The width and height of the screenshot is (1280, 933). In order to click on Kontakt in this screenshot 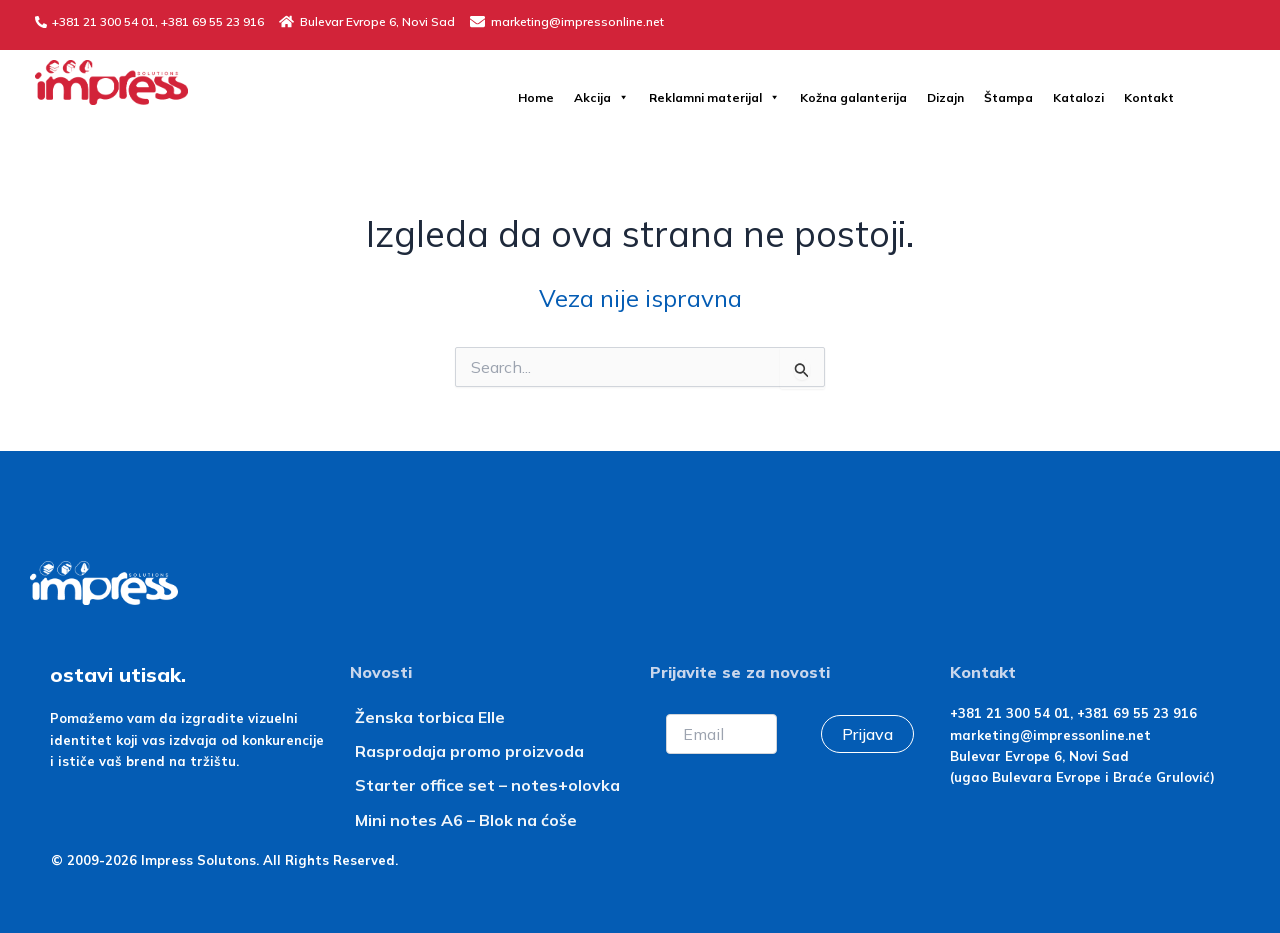, I will do `click(1149, 97)`.